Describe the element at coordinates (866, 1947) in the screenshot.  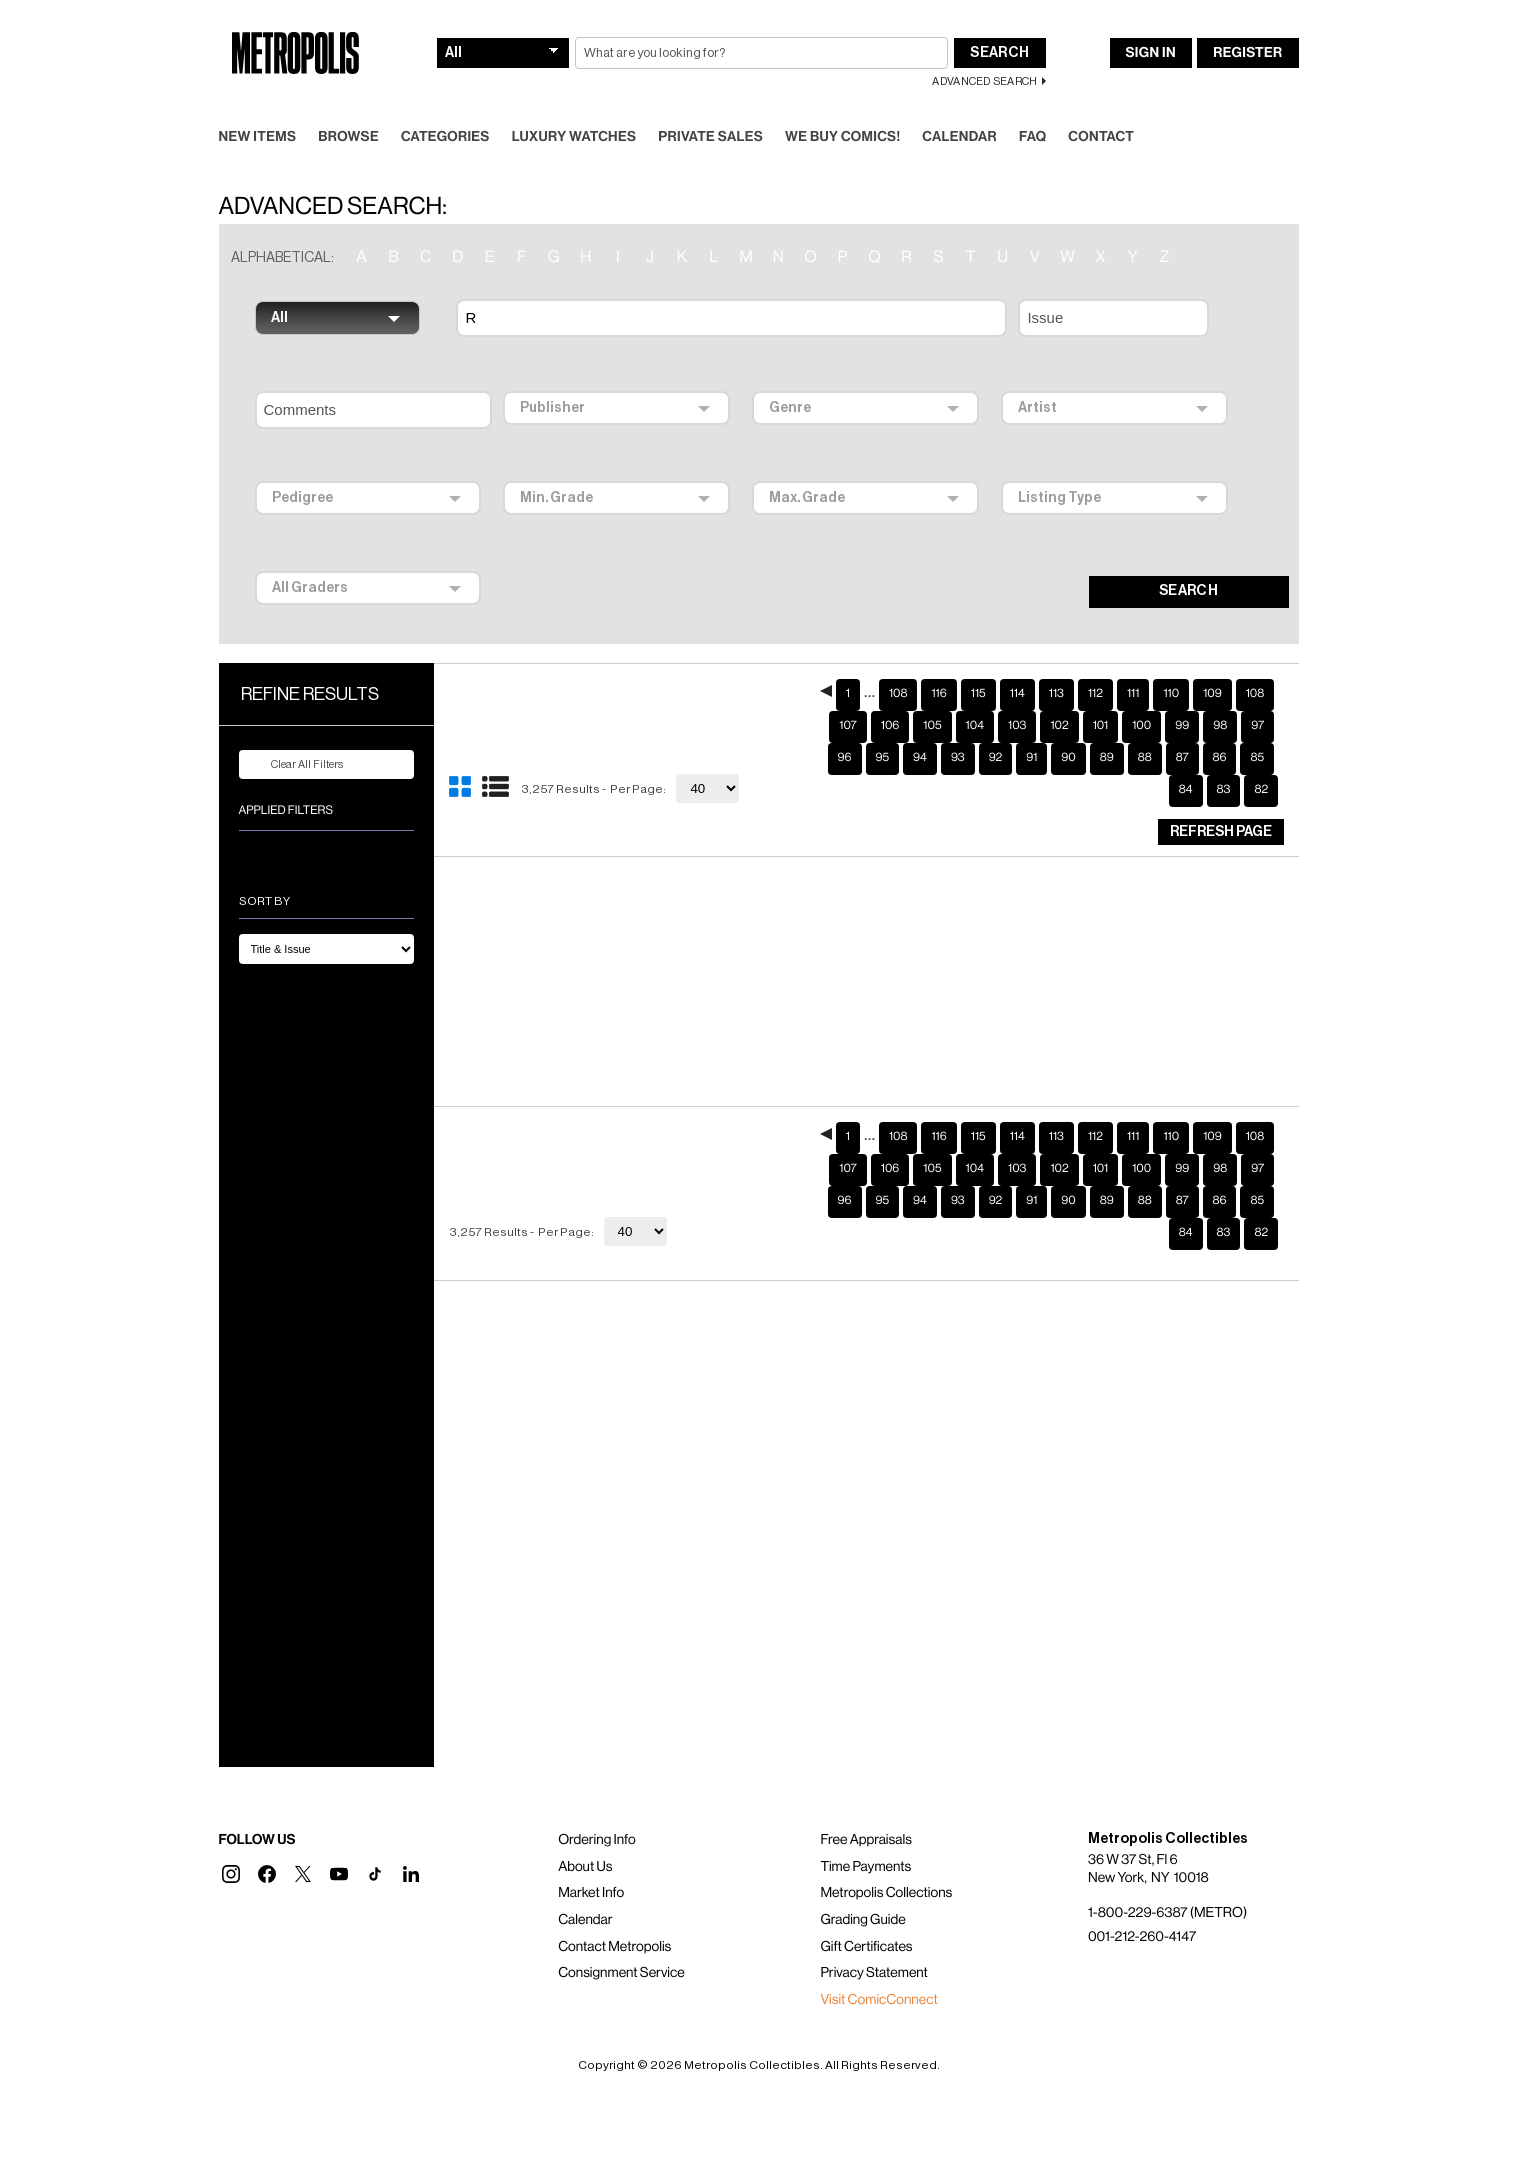
I see `Gift Certificates` at that location.